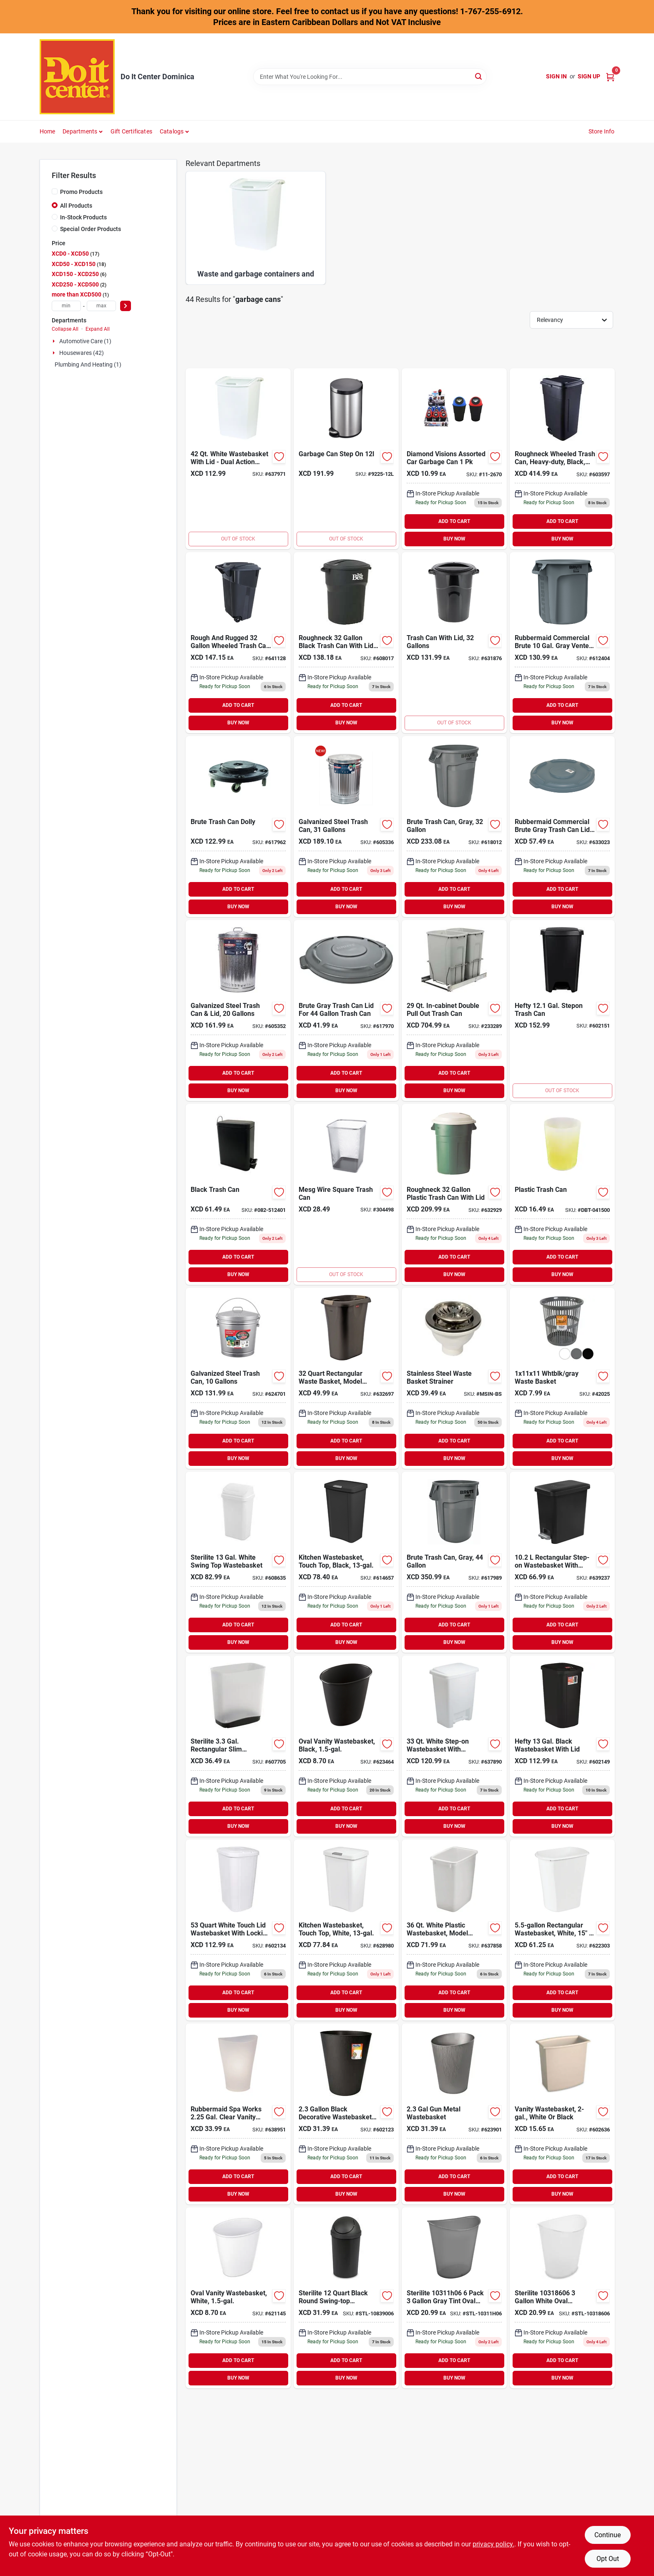 The height and width of the screenshot is (2576, 654). What do you see at coordinates (346, 1010) in the screenshot?
I see `[Go to rubbermaid-commercial-brute-gray-trash-can-lid-for-gal-trash-can-086876187465 product page]` at bounding box center [346, 1010].